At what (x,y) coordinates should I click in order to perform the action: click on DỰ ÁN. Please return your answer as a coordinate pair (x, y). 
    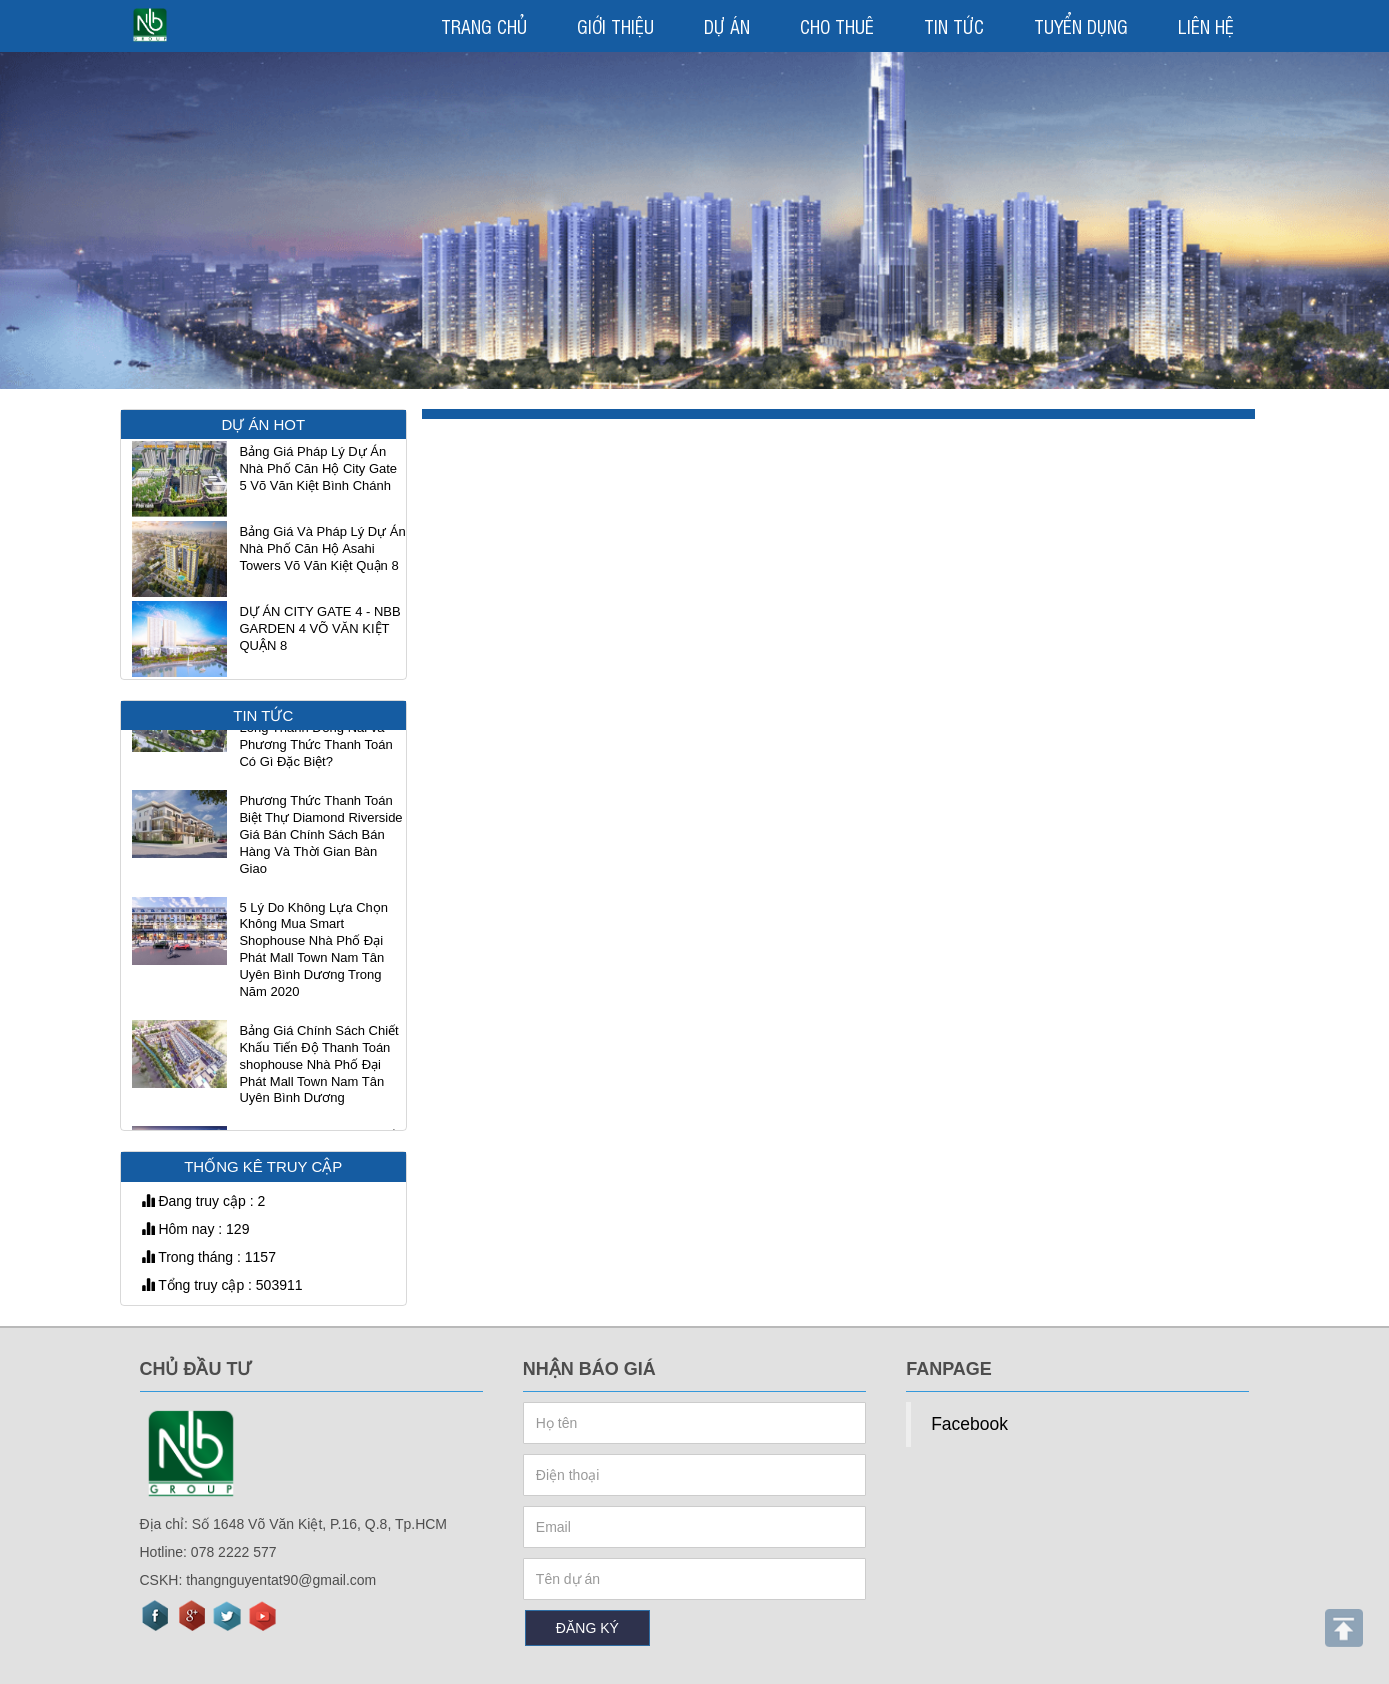
    Looking at the image, I should click on (727, 26).